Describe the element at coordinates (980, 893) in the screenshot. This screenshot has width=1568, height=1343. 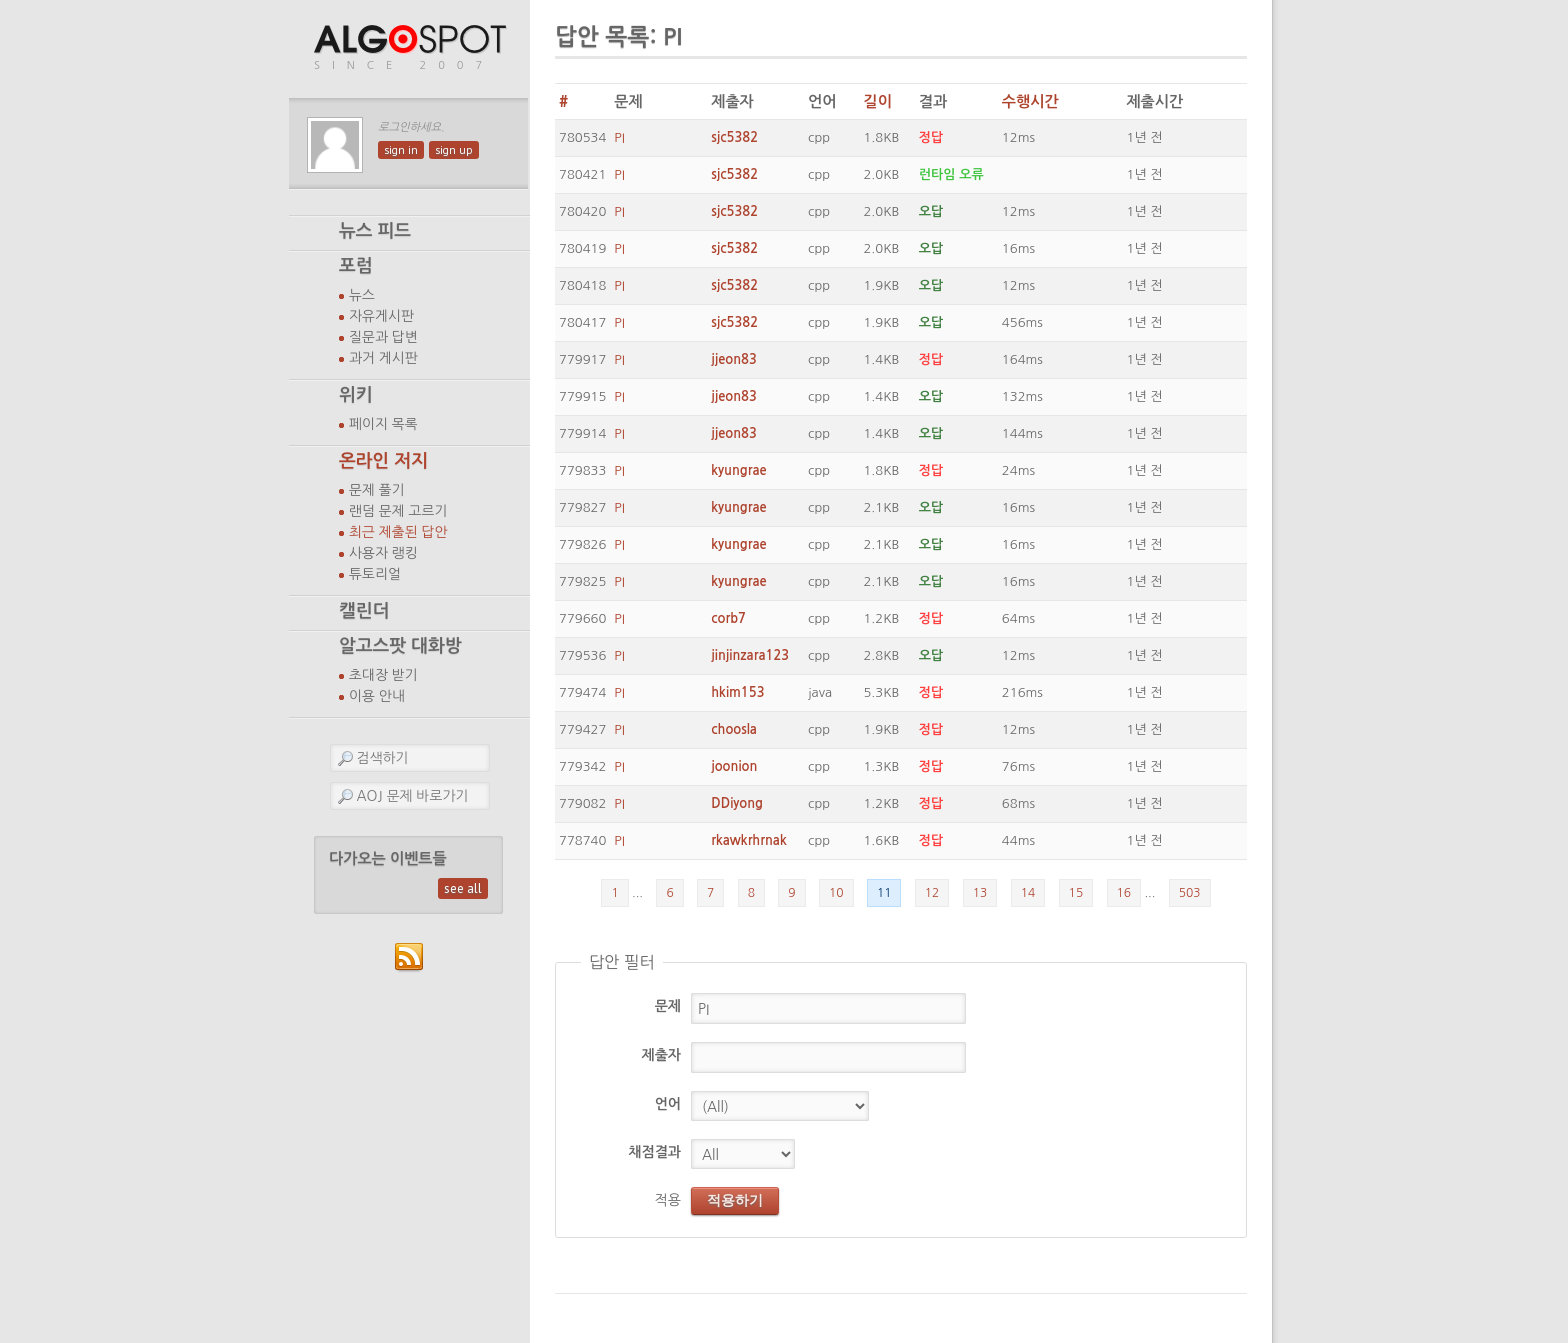
I see `13` at that location.